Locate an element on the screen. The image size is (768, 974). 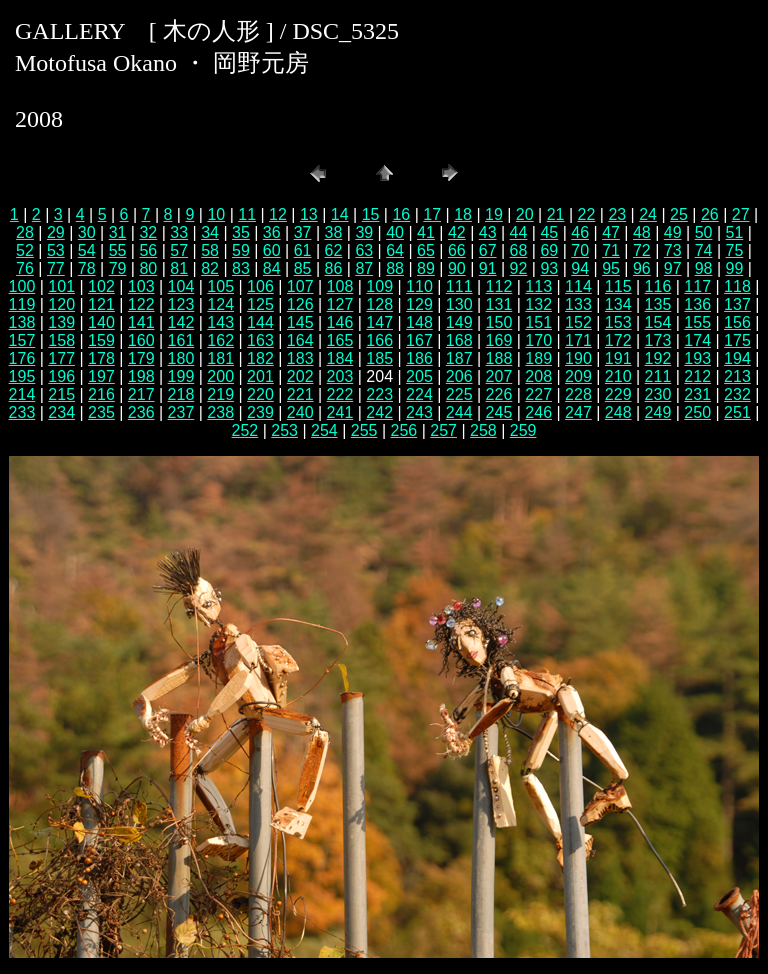
113 is located at coordinates (538, 286).